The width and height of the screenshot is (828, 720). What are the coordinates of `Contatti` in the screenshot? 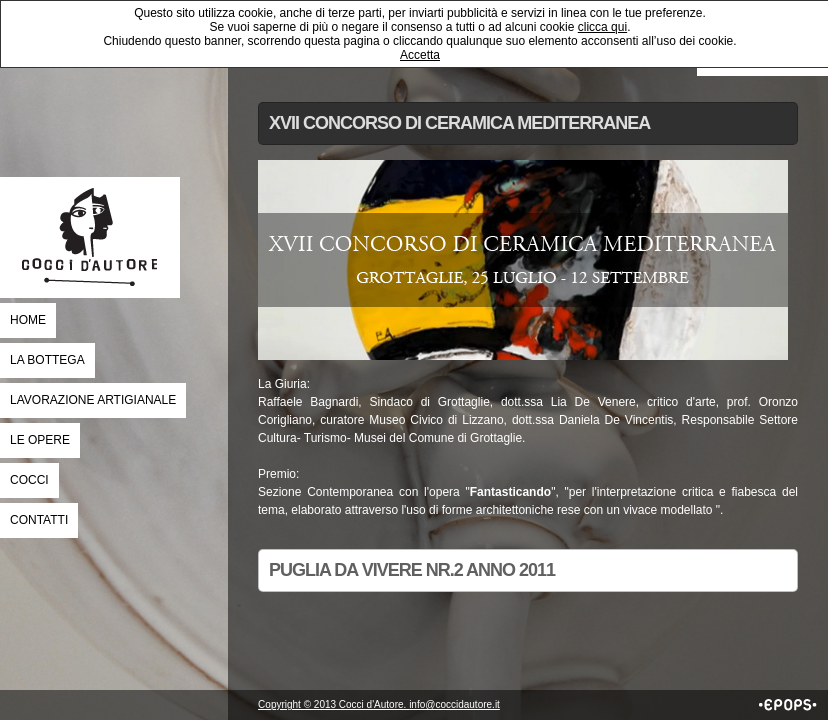 It's located at (39, 520).